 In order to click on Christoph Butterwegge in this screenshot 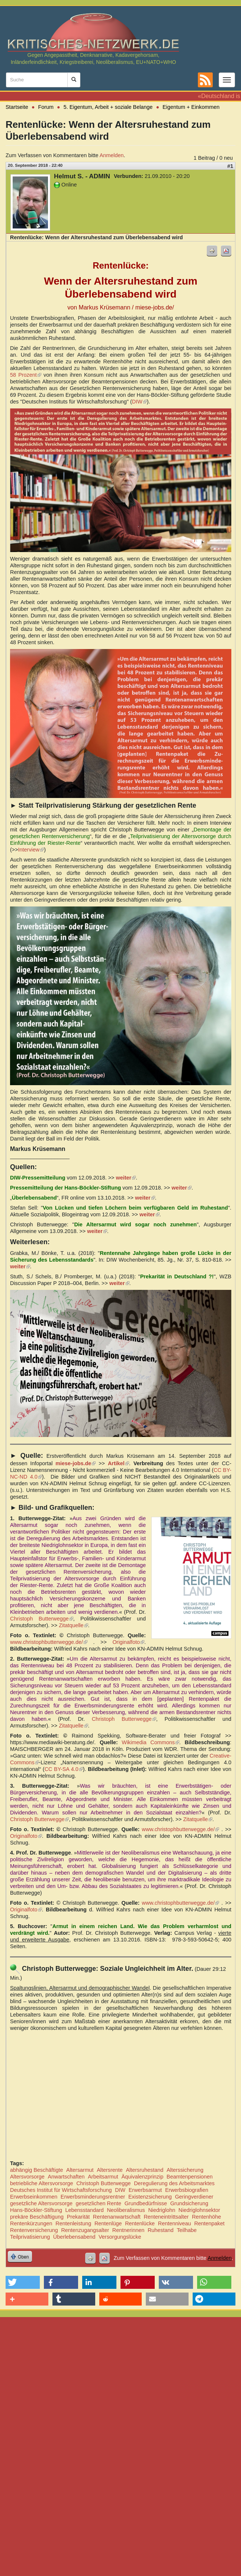, I will do `click(41, 1619)`.